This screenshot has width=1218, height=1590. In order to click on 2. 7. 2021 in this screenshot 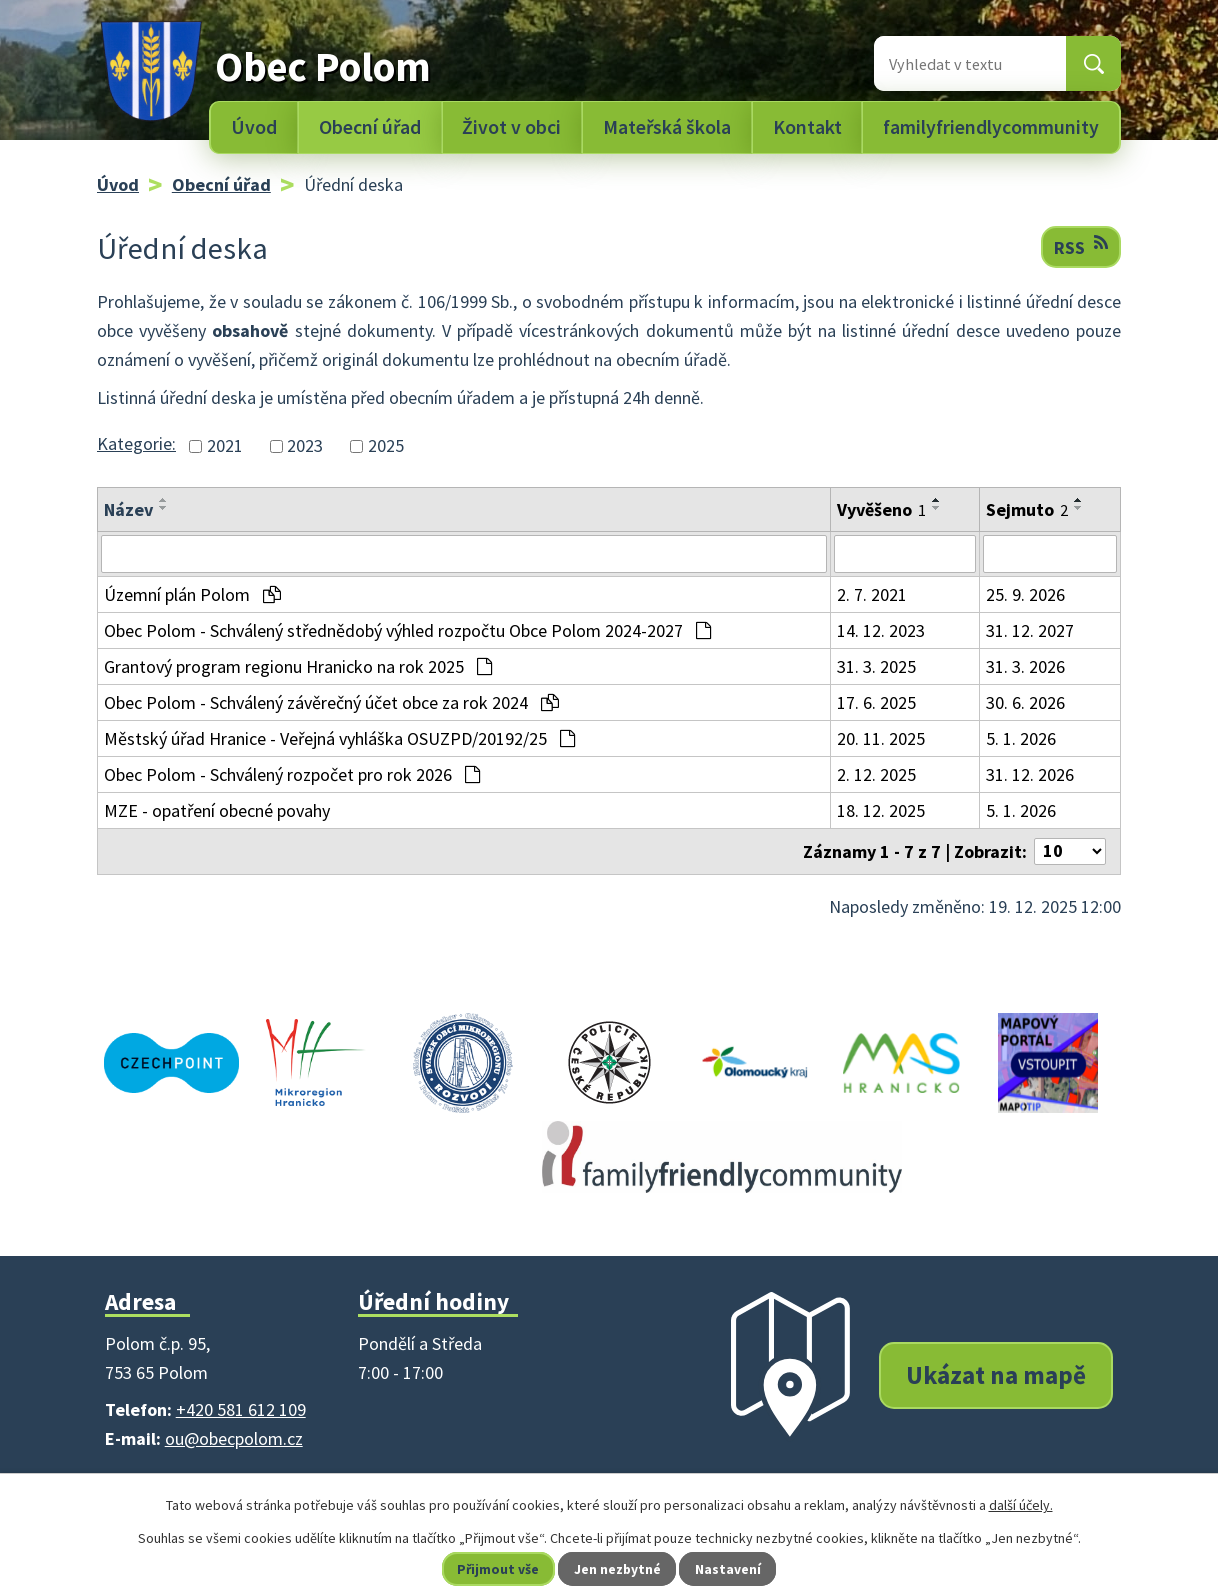, I will do `click(872, 594)`.